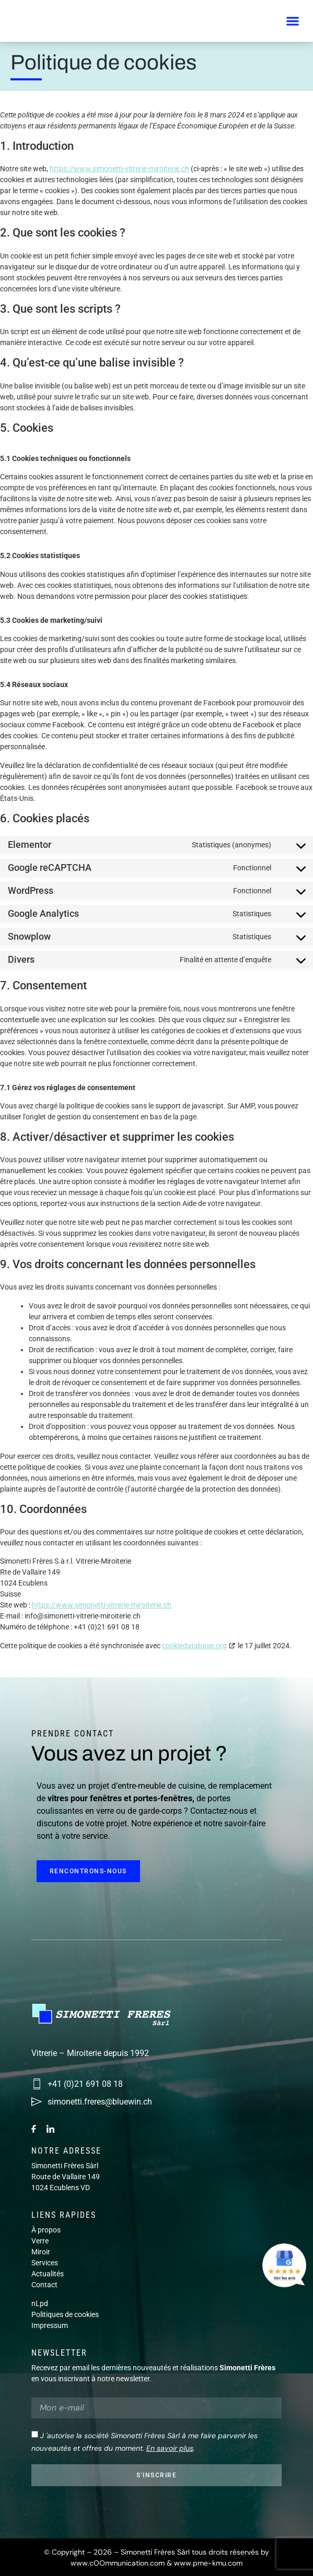 This screenshot has height=2576, width=313. I want to click on nLpd, so click(39, 2303).